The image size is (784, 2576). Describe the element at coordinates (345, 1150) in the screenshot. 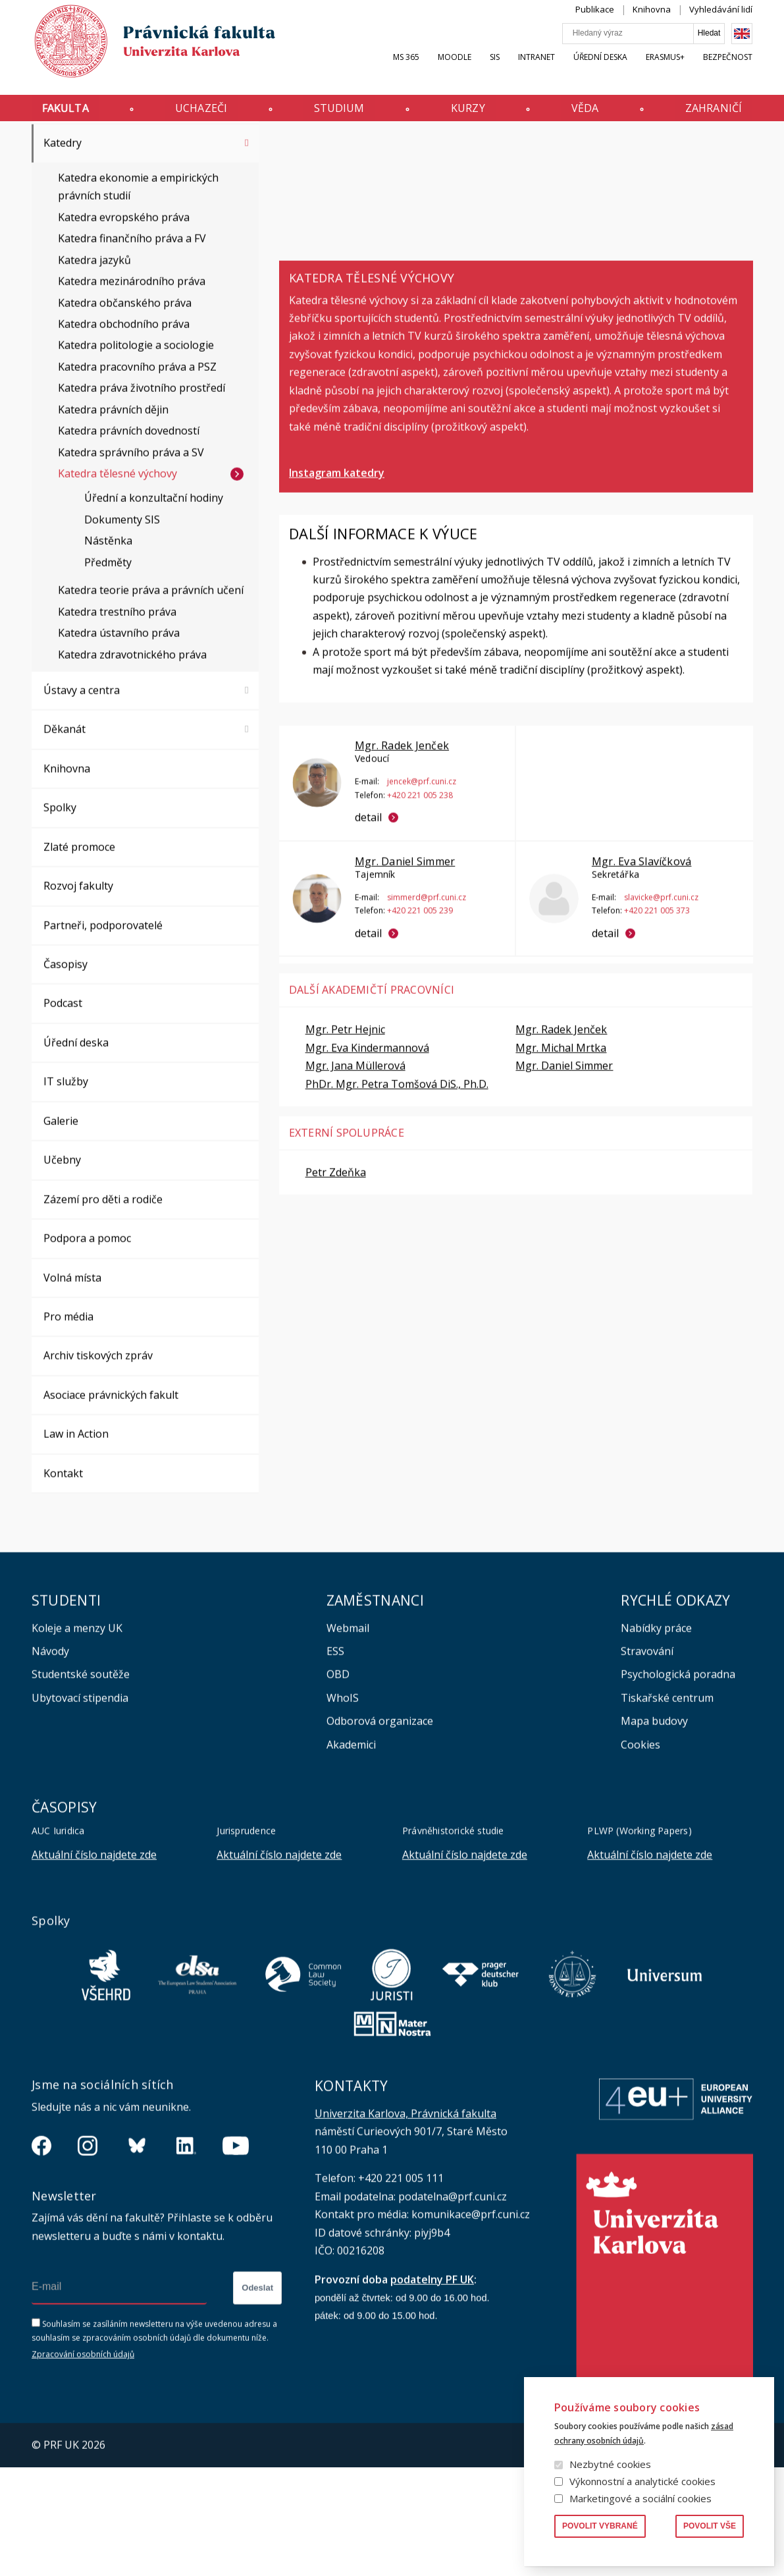

I see `Mgr. Petr Hejnic` at that location.